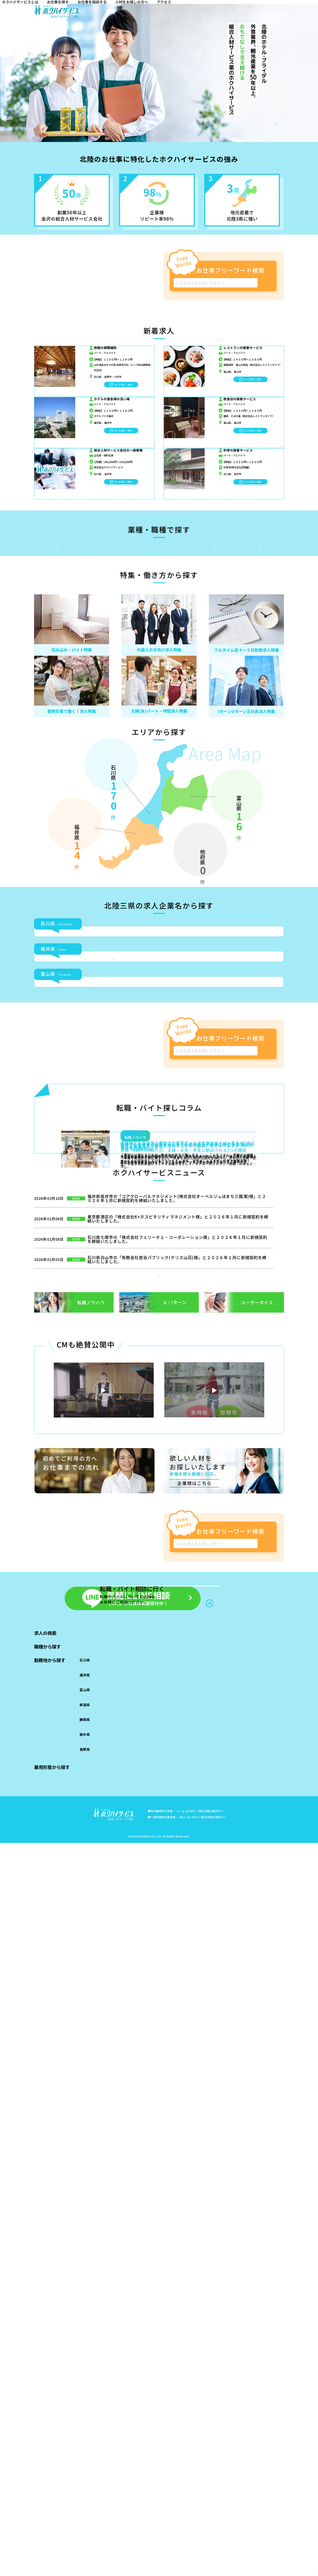  I want to click on 新着求人から探す, so click(95, 2298).